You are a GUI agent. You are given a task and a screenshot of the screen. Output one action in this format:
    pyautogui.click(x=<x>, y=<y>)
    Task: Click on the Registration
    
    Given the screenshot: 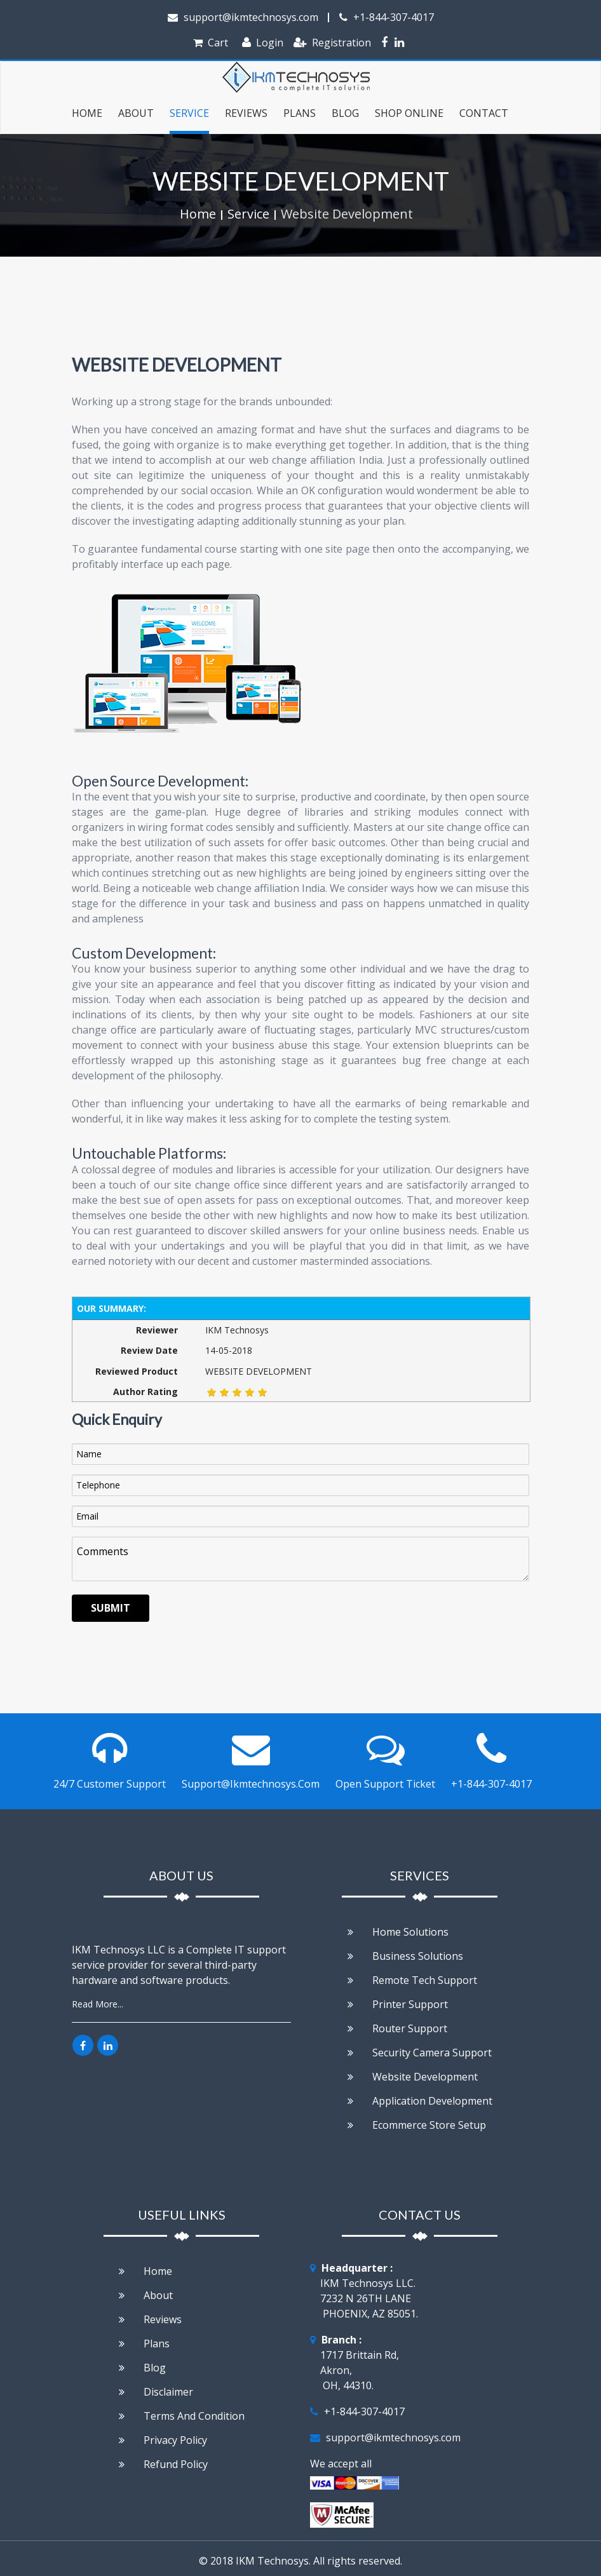 What is the action you would take?
    pyautogui.click(x=332, y=43)
    